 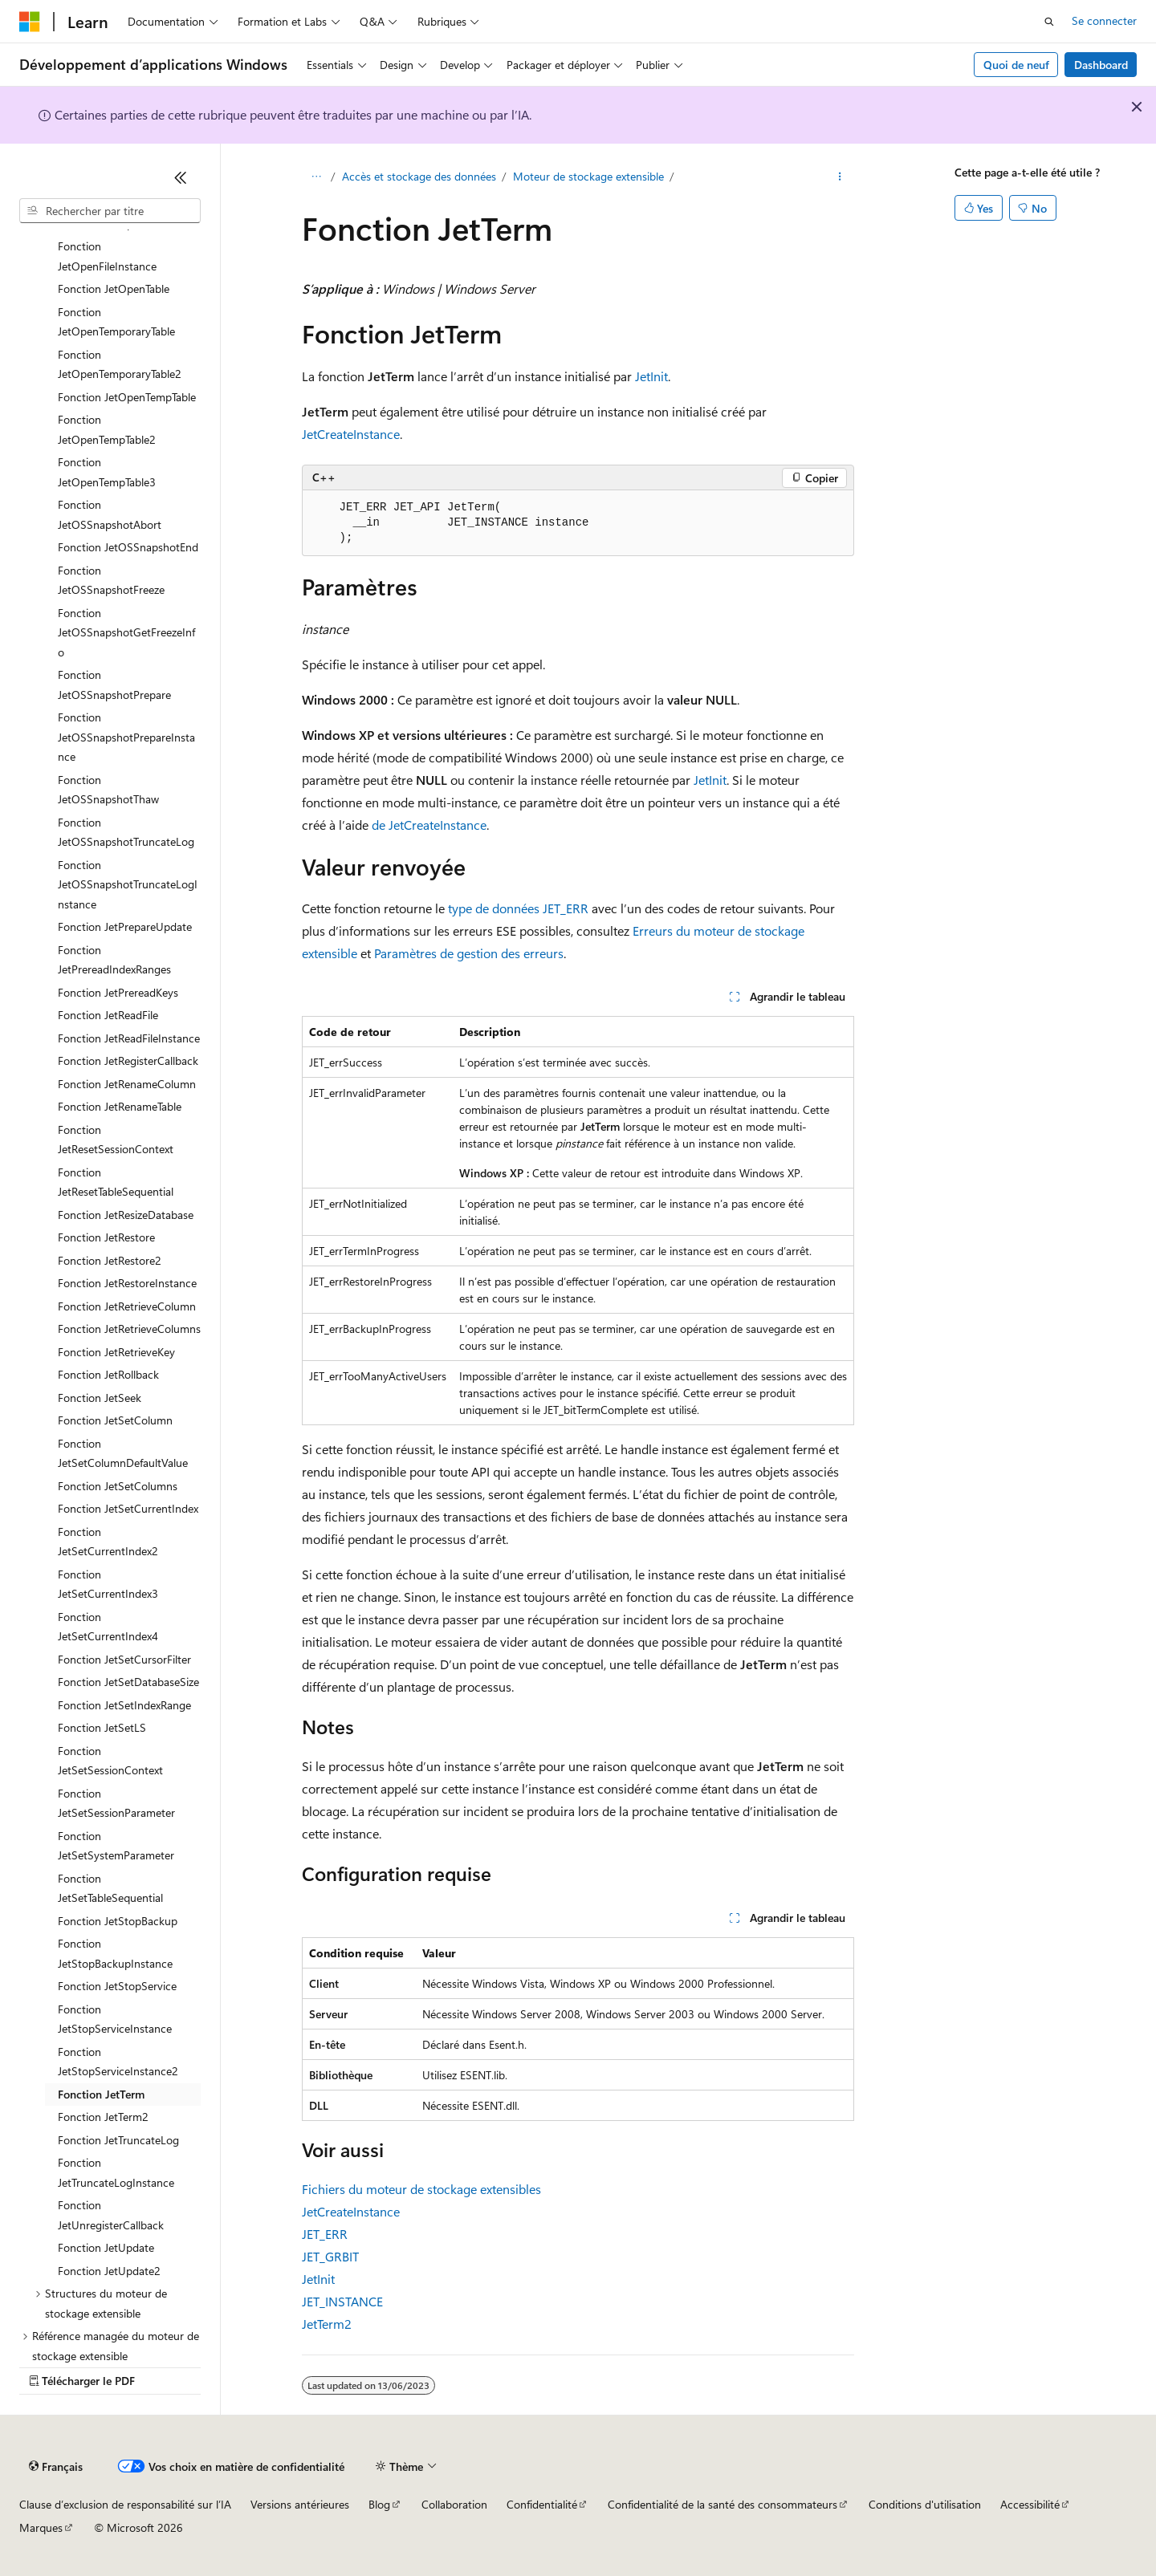 I want to click on Quoi de neuf, so click(x=1016, y=64).